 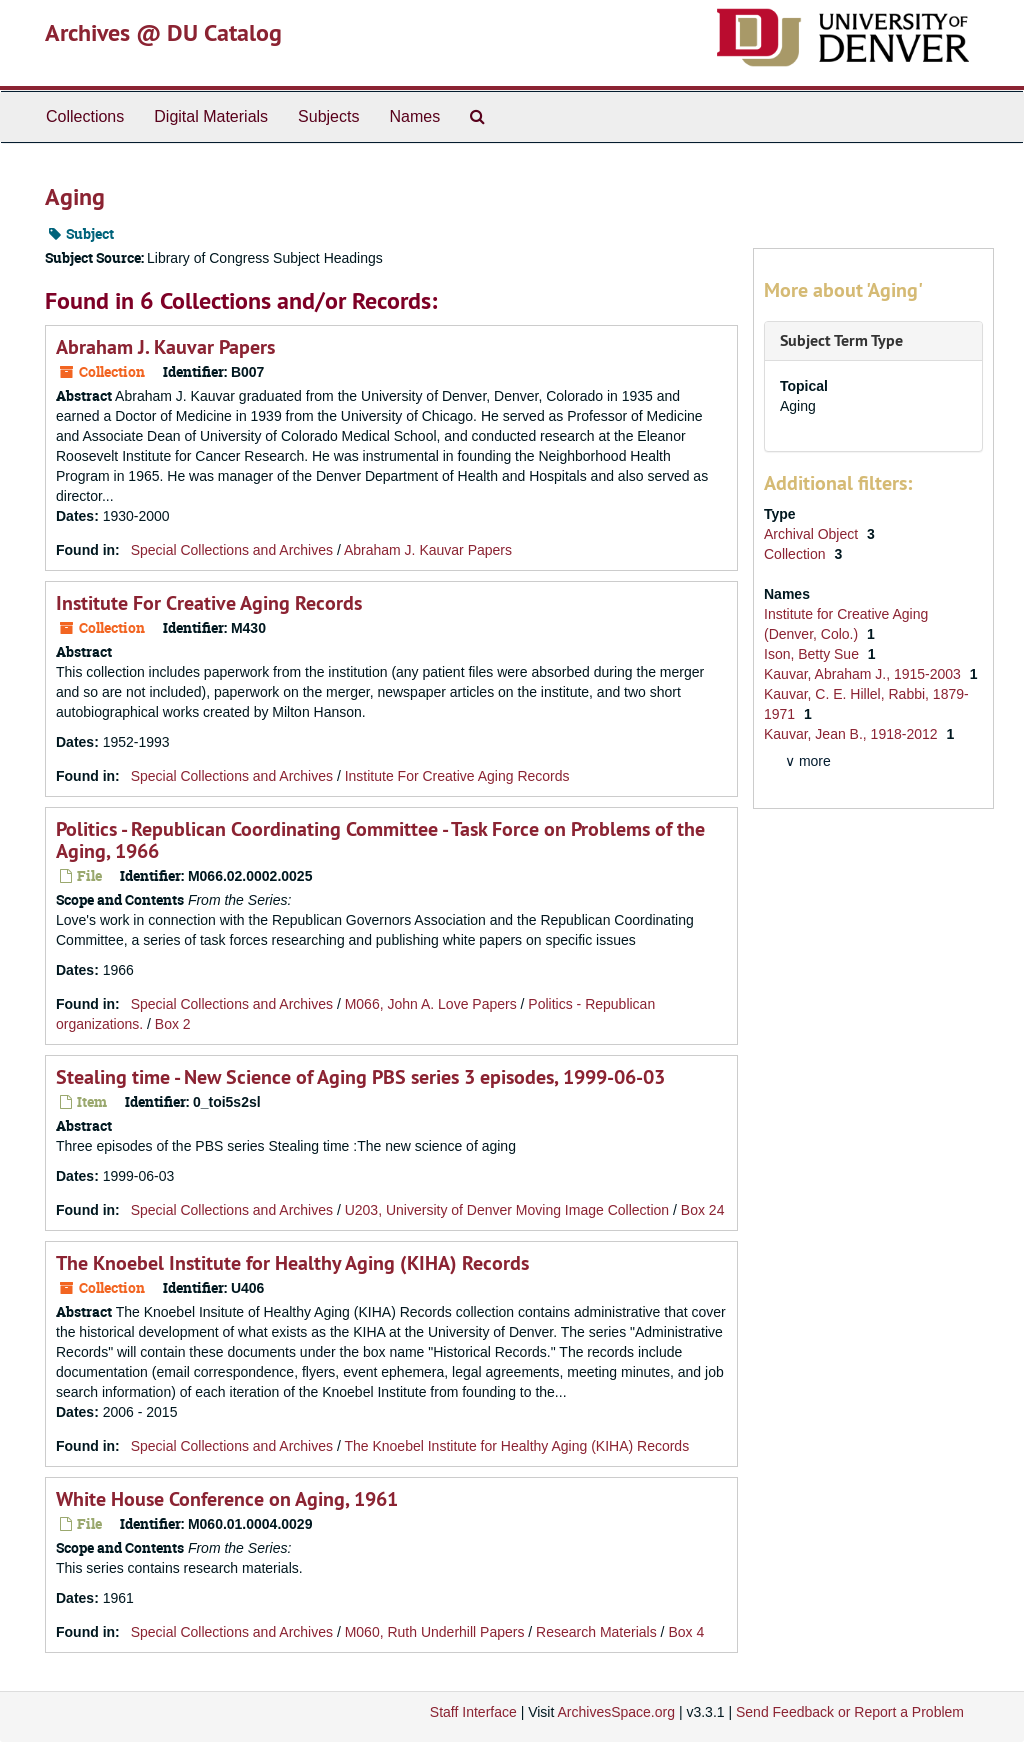 What do you see at coordinates (173, 1024) in the screenshot?
I see `Box 2` at bounding box center [173, 1024].